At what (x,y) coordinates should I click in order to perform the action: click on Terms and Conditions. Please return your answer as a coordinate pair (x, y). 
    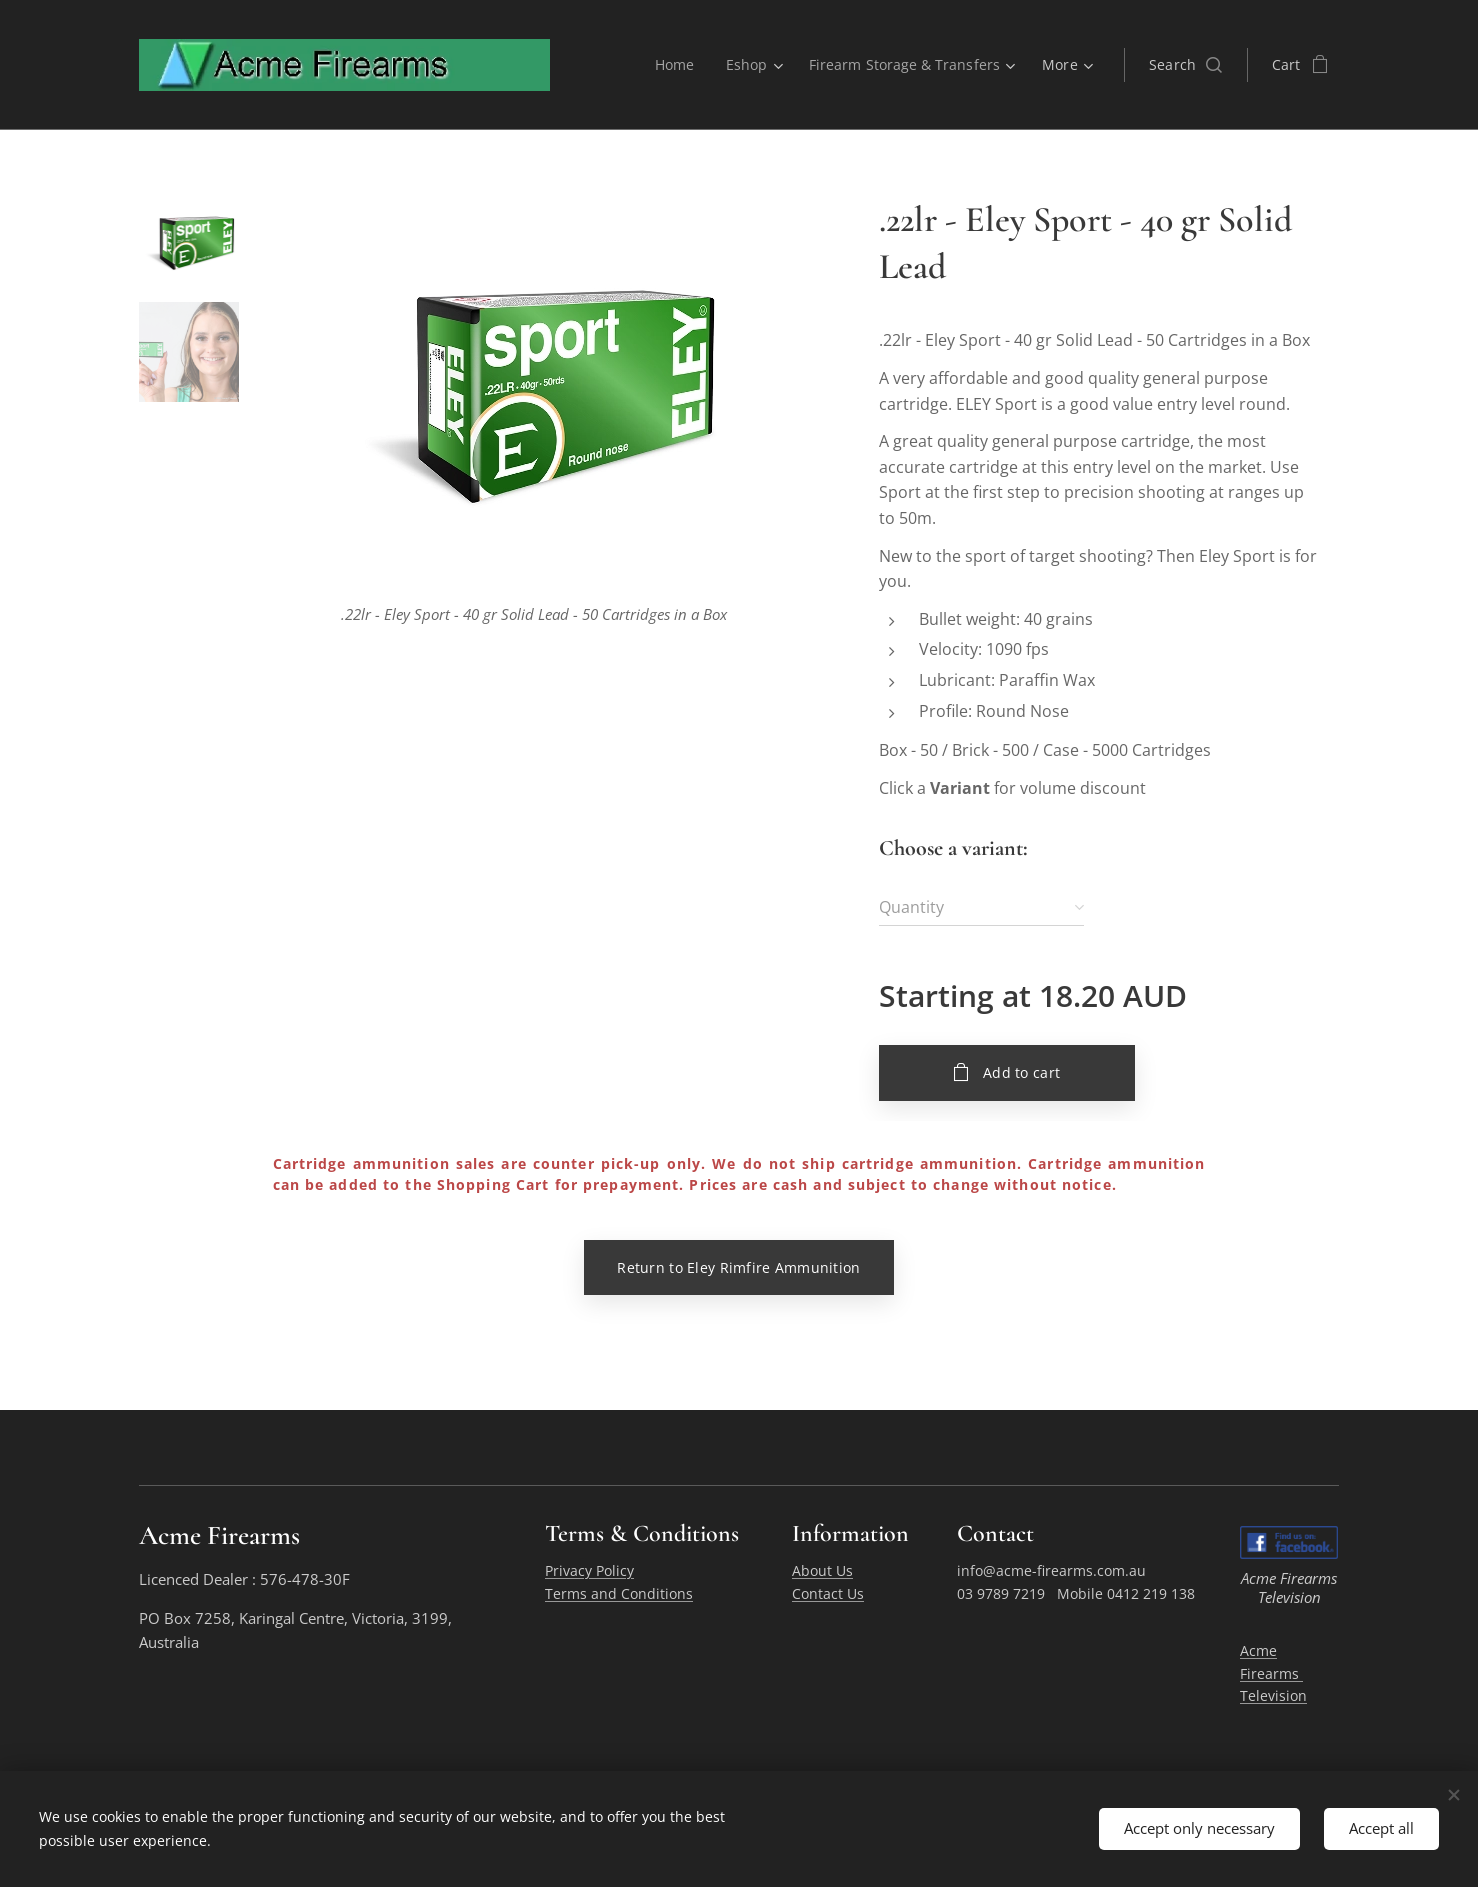
    Looking at the image, I should click on (619, 1593).